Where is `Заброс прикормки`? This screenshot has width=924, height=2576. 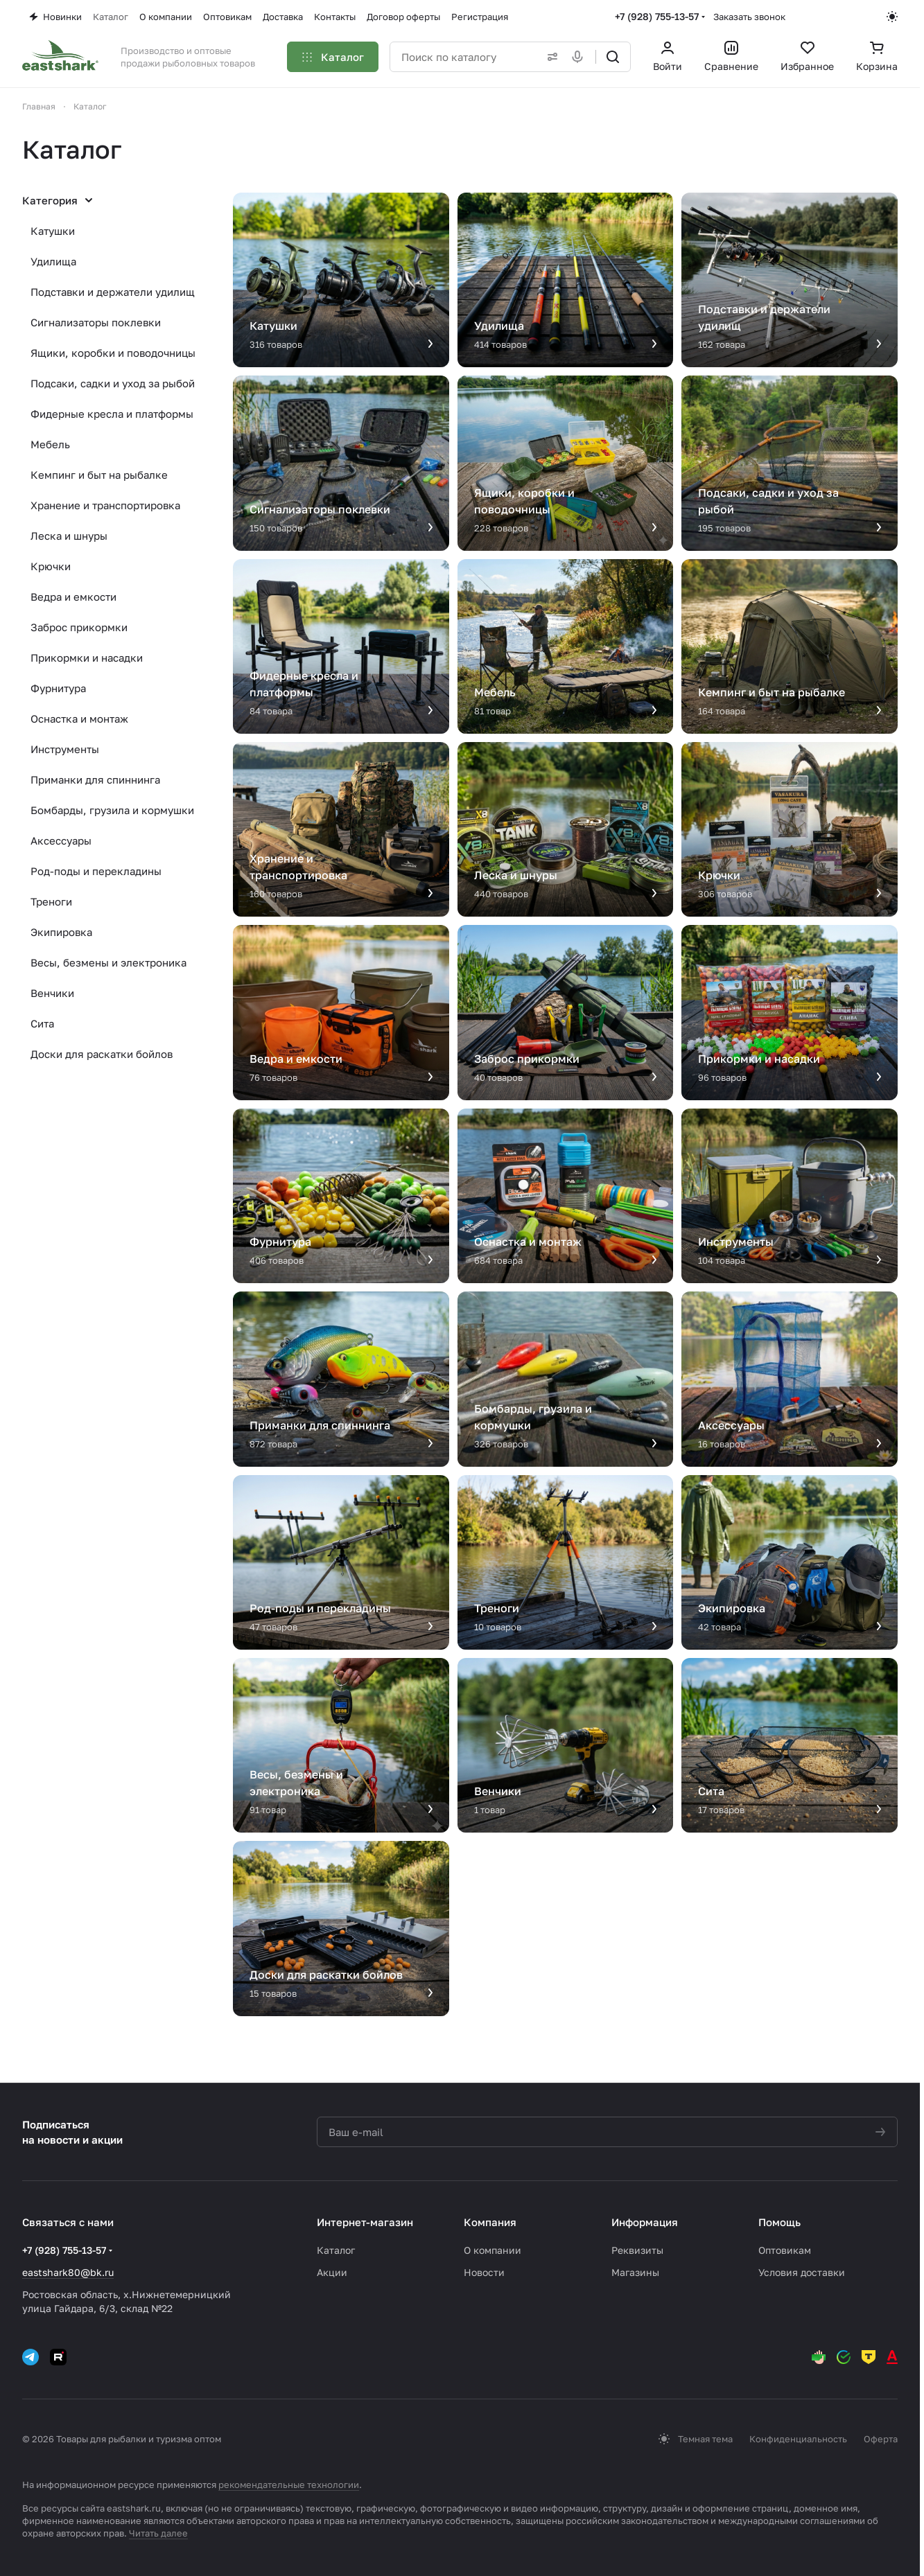 Заброс прикормки is located at coordinates (79, 627).